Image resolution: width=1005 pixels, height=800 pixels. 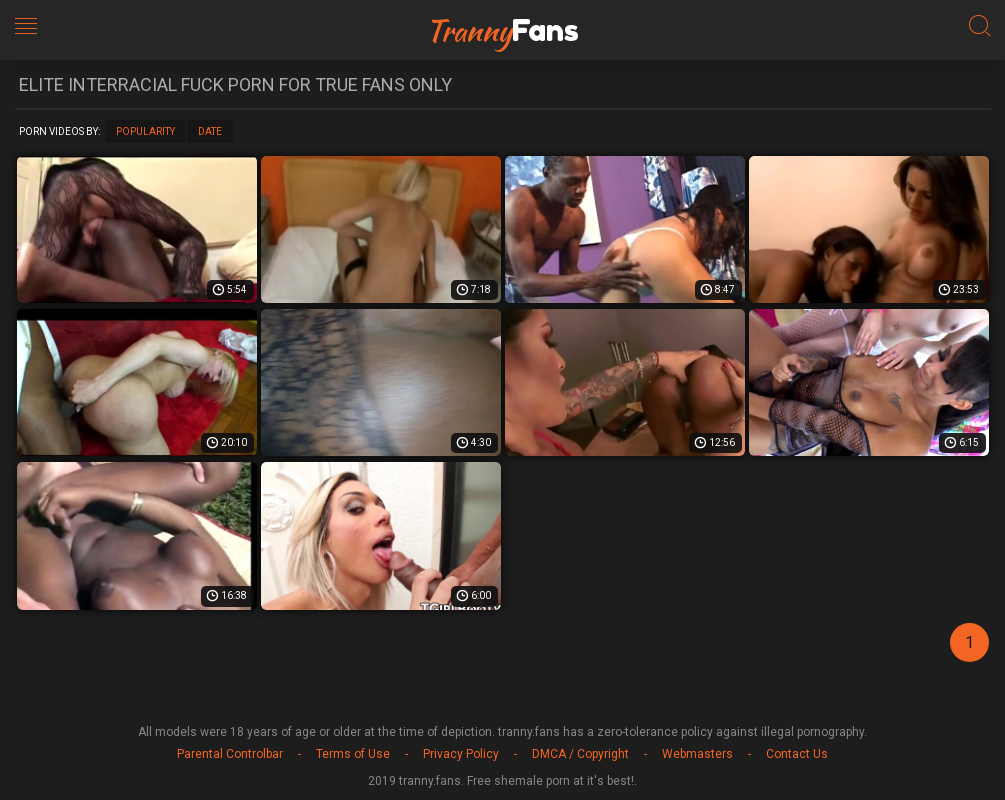 What do you see at coordinates (210, 131) in the screenshot?
I see `Date` at bounding box center [210, 131].